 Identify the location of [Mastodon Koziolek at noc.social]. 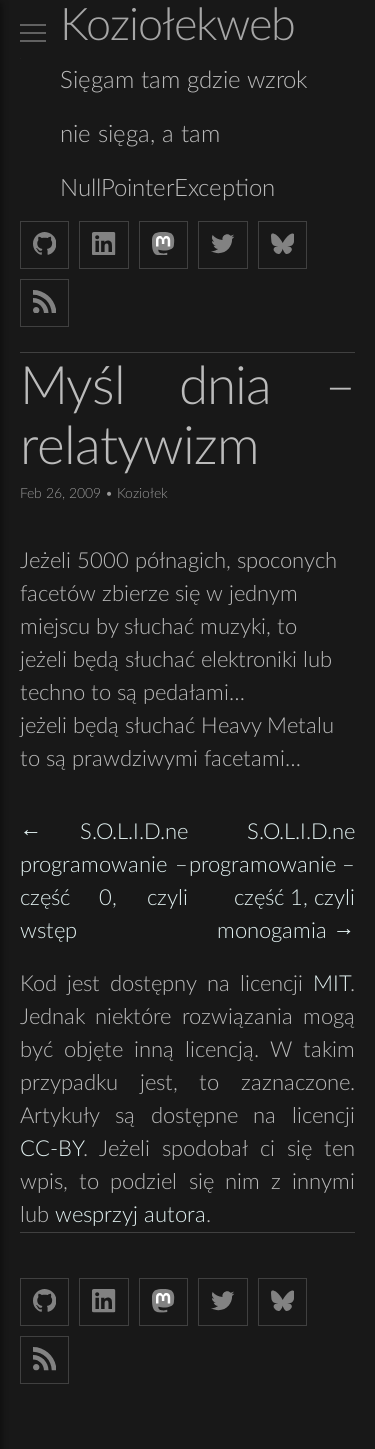
(163, 245).